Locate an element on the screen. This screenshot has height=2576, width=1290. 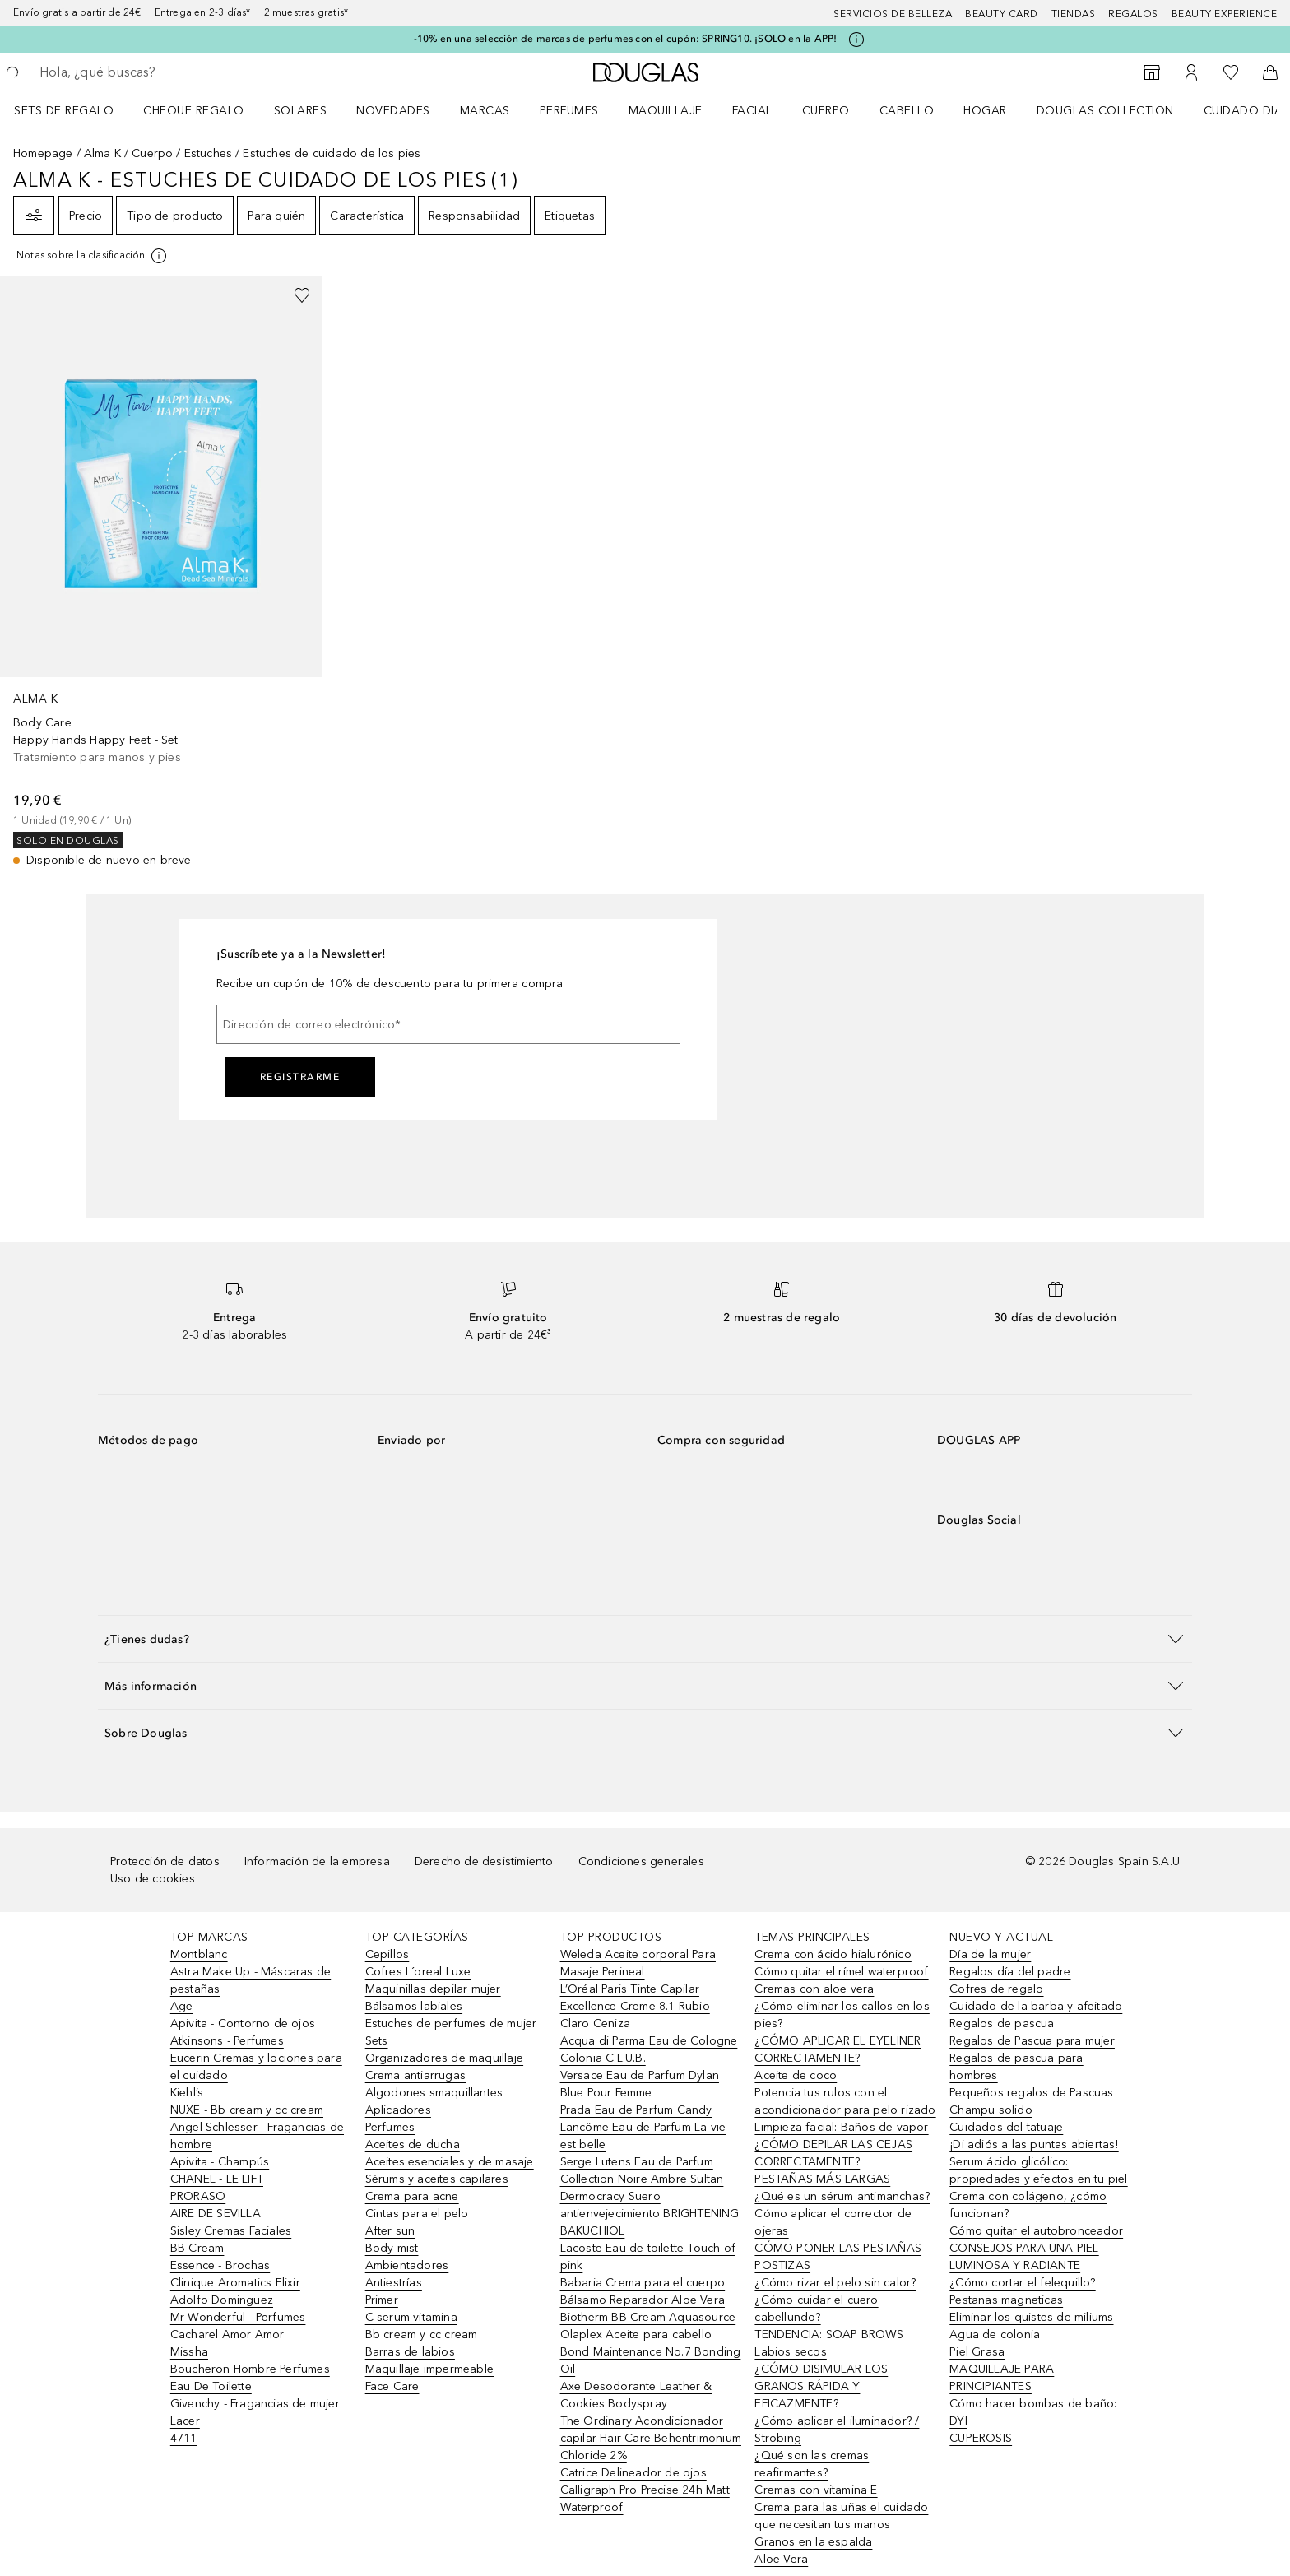
After sun is located at coordinates (390, 2231).